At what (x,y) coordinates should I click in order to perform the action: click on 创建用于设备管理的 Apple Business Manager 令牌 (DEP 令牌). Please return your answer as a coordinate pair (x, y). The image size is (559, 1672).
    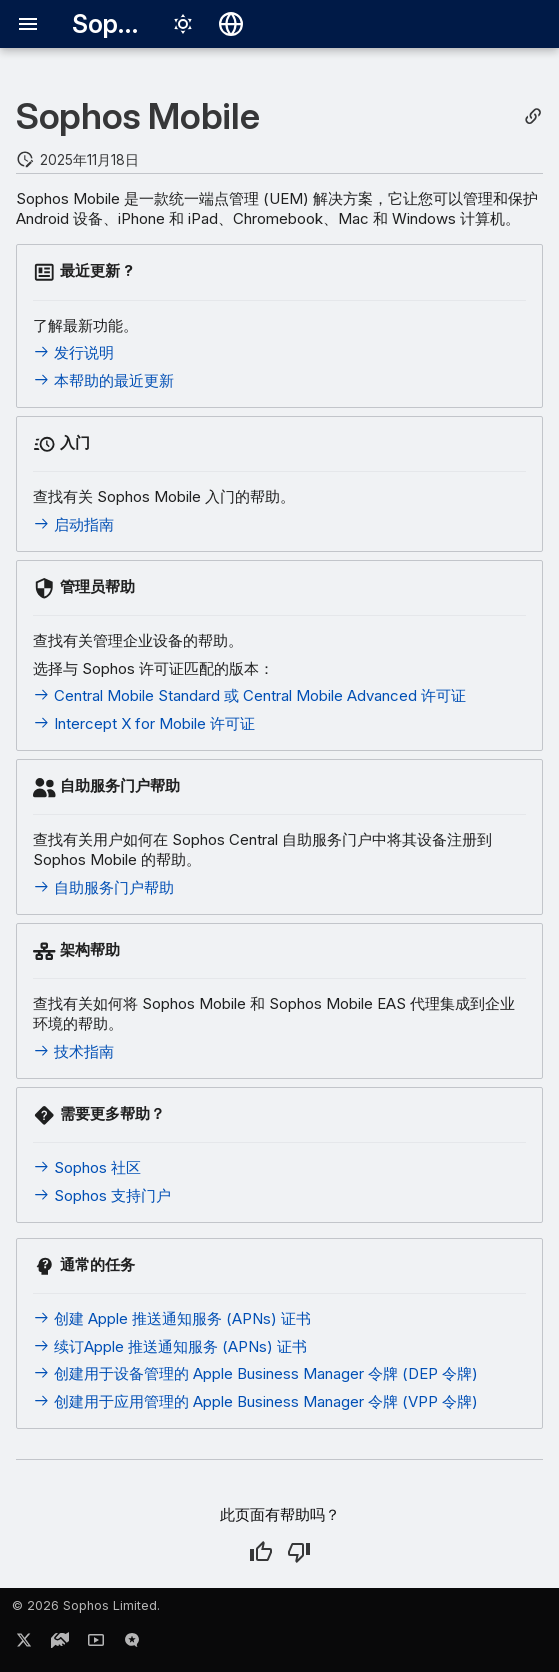
    Looking at the image, I should click on (255, 1373).